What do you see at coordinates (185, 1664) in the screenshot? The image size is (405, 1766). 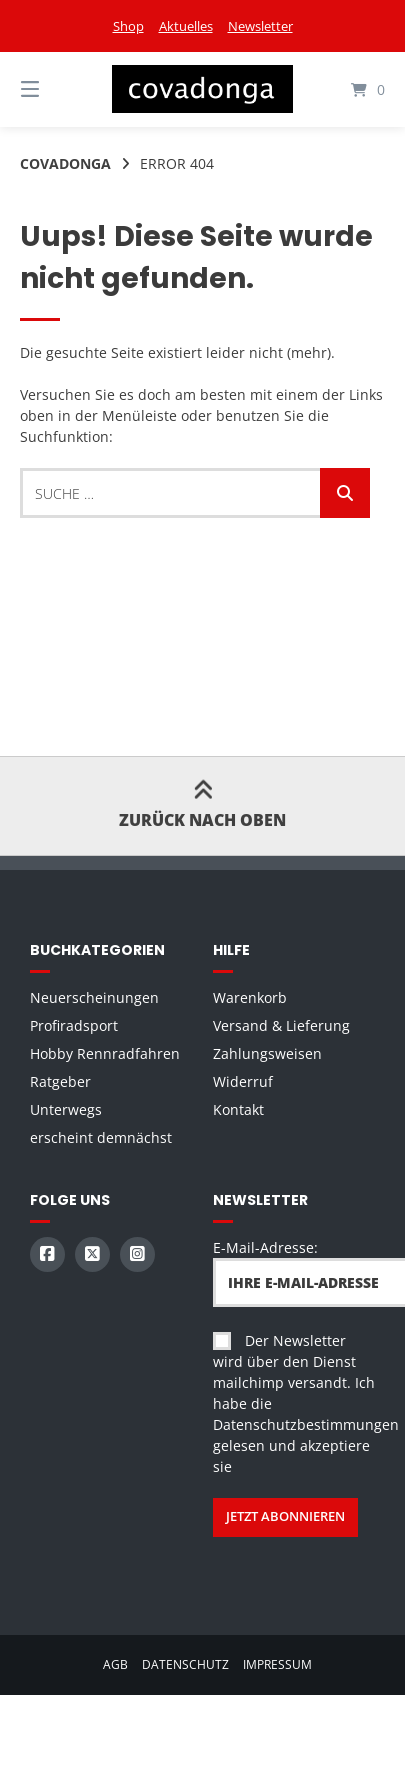 I see `Datenschutz` at bounding box center [185, 1664].